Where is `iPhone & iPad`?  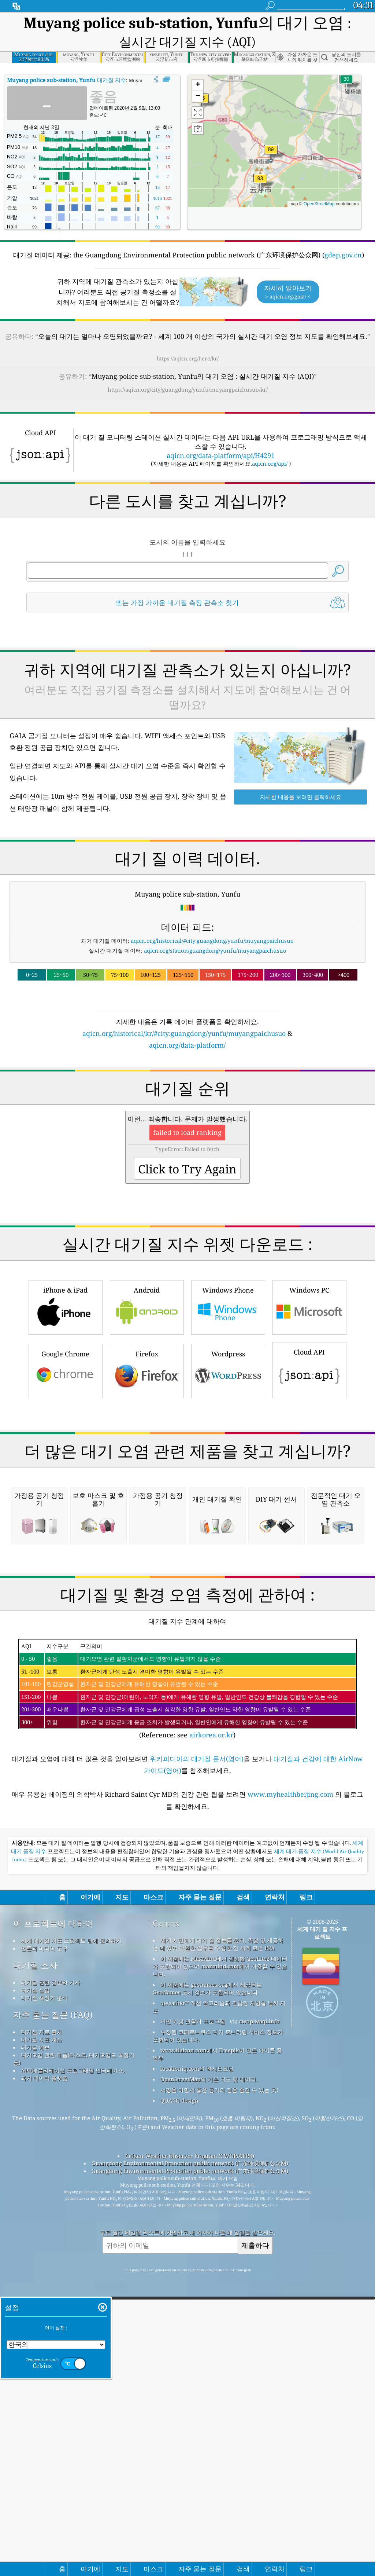
iPhone & iPad is located at coordinates (66, 1409).